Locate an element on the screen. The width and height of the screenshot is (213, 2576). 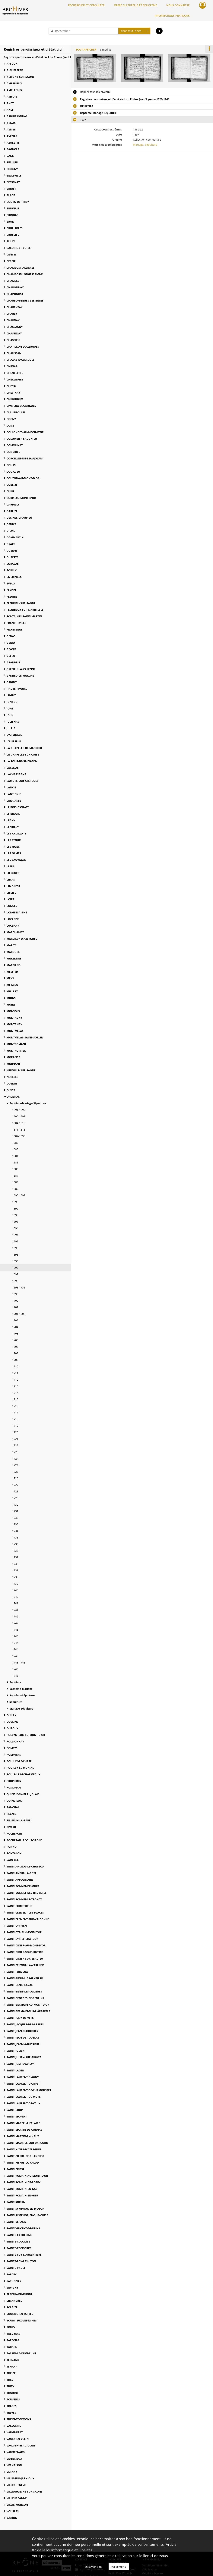
[combobox] is located at coordinates (134, 31).